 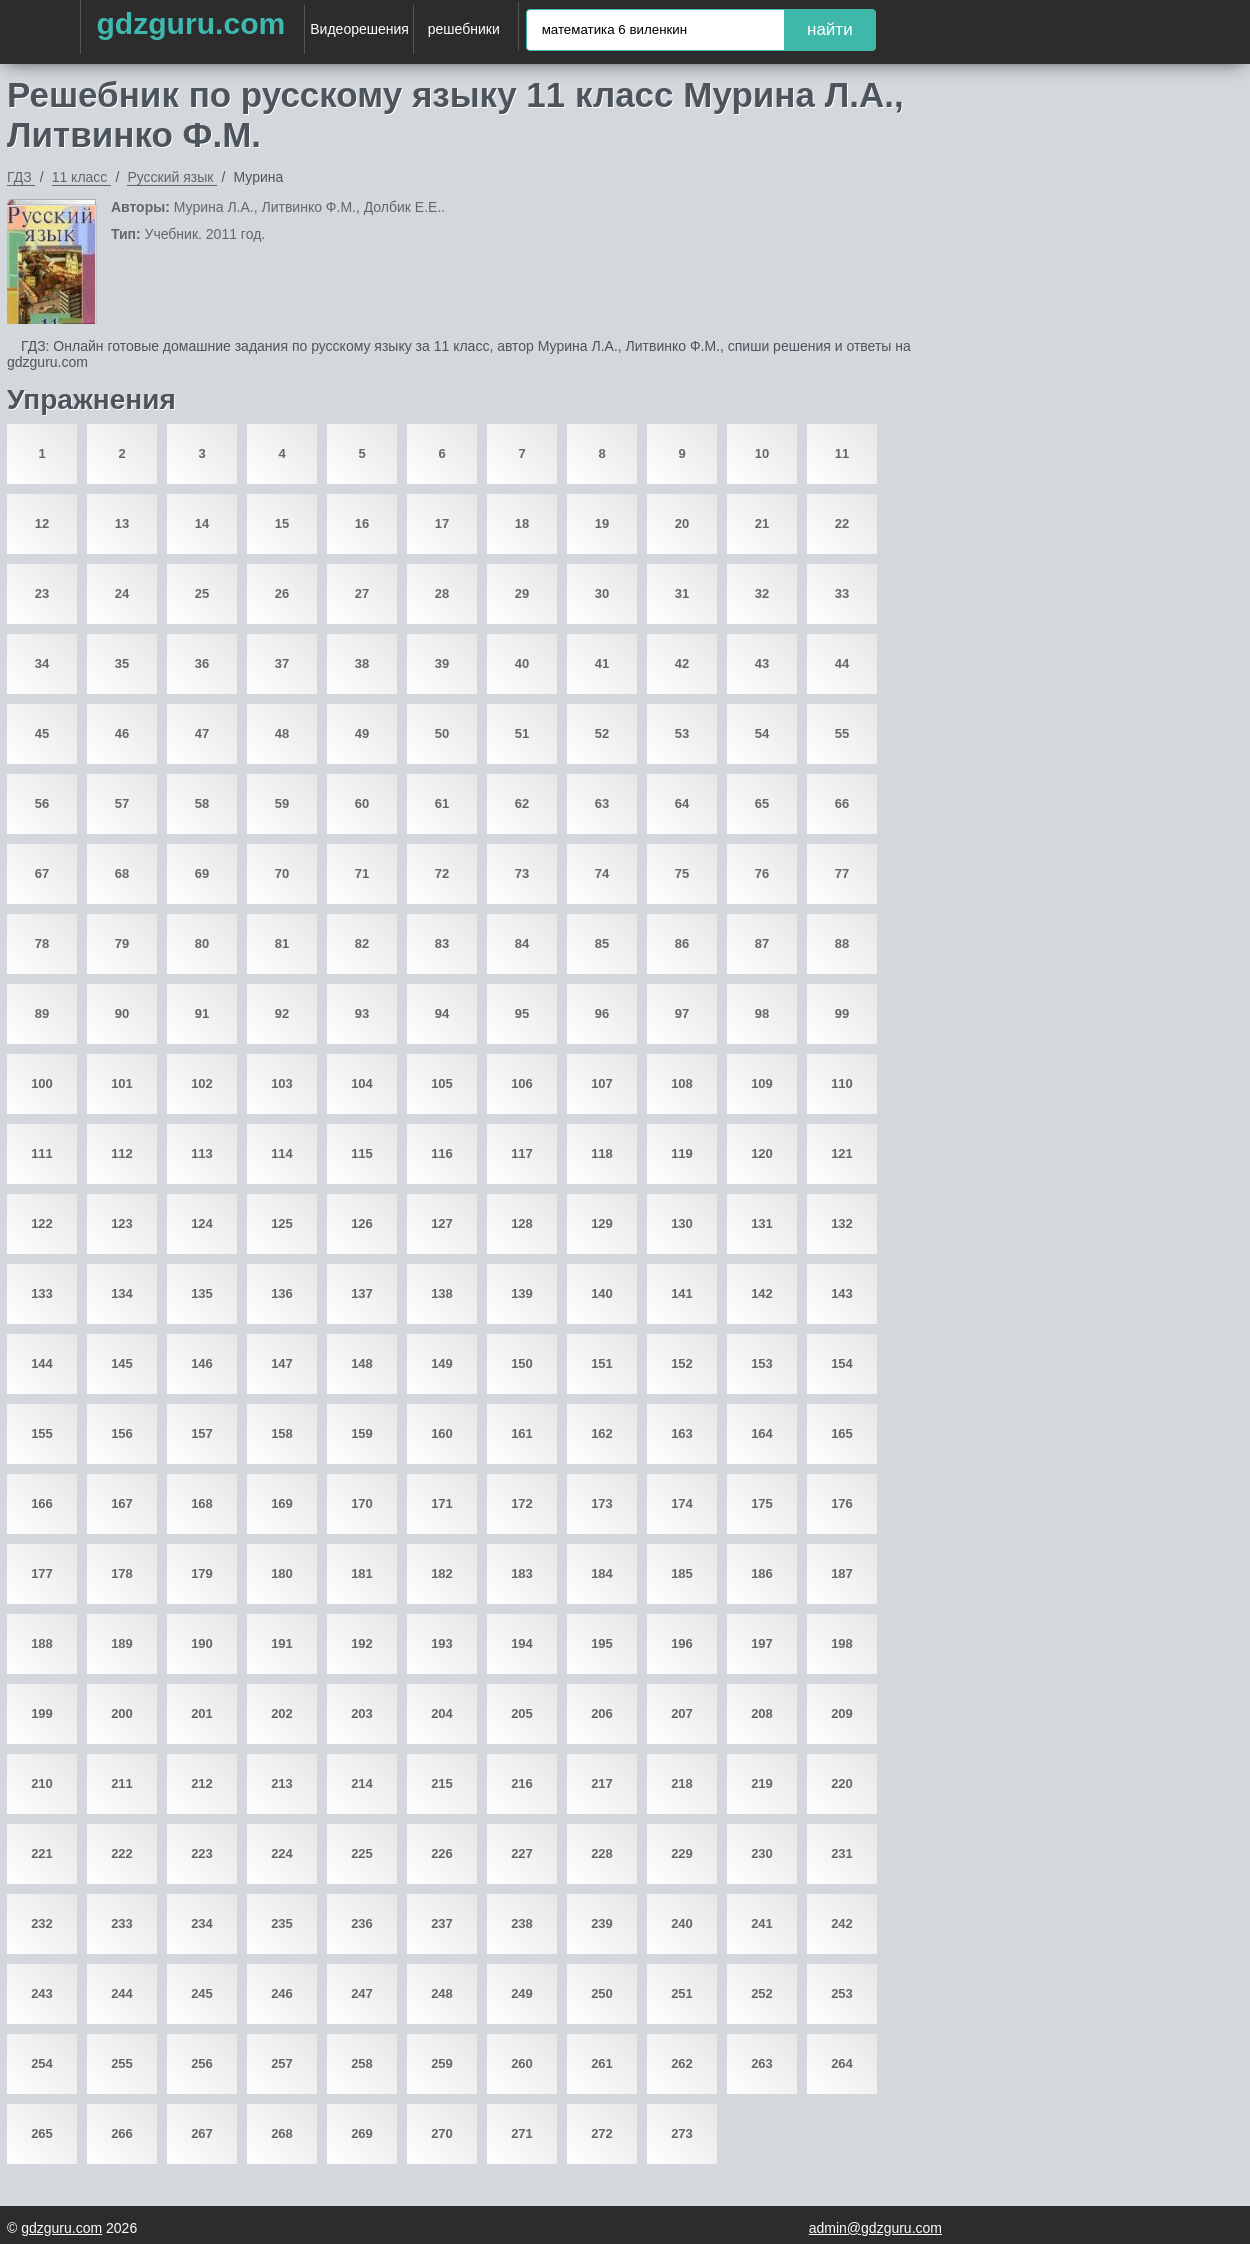 I want to click on 73, so click(x=522, y=873).